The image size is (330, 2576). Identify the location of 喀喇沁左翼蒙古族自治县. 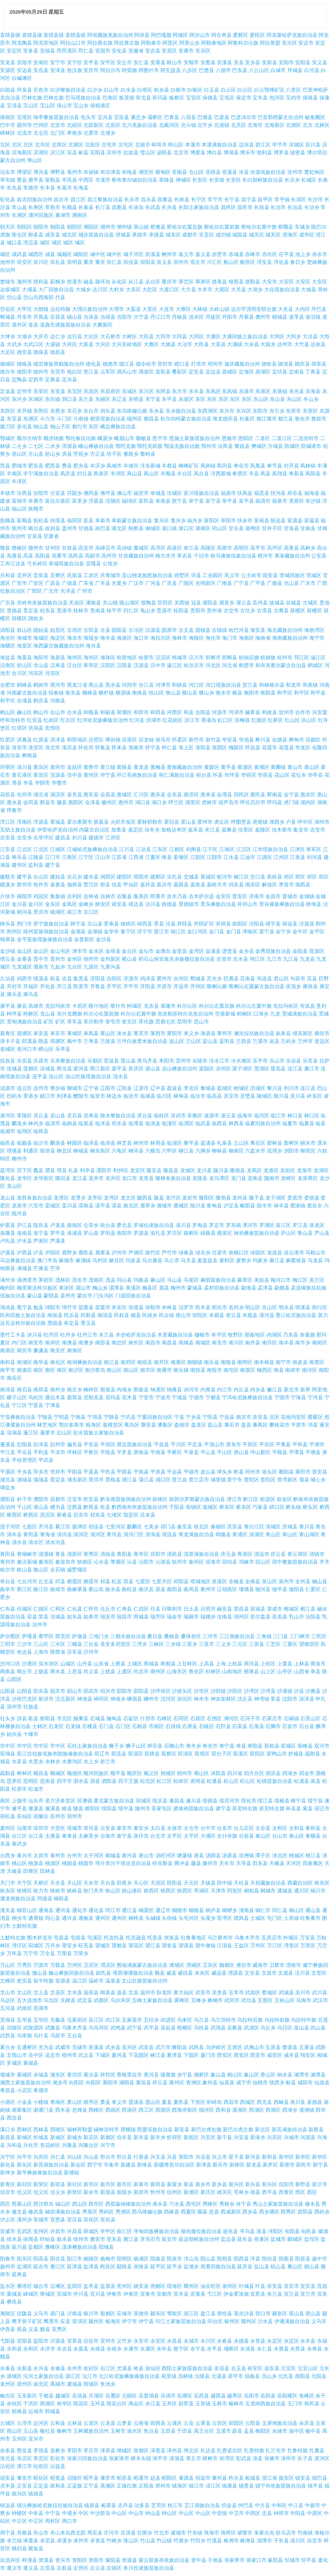
(257, 986).